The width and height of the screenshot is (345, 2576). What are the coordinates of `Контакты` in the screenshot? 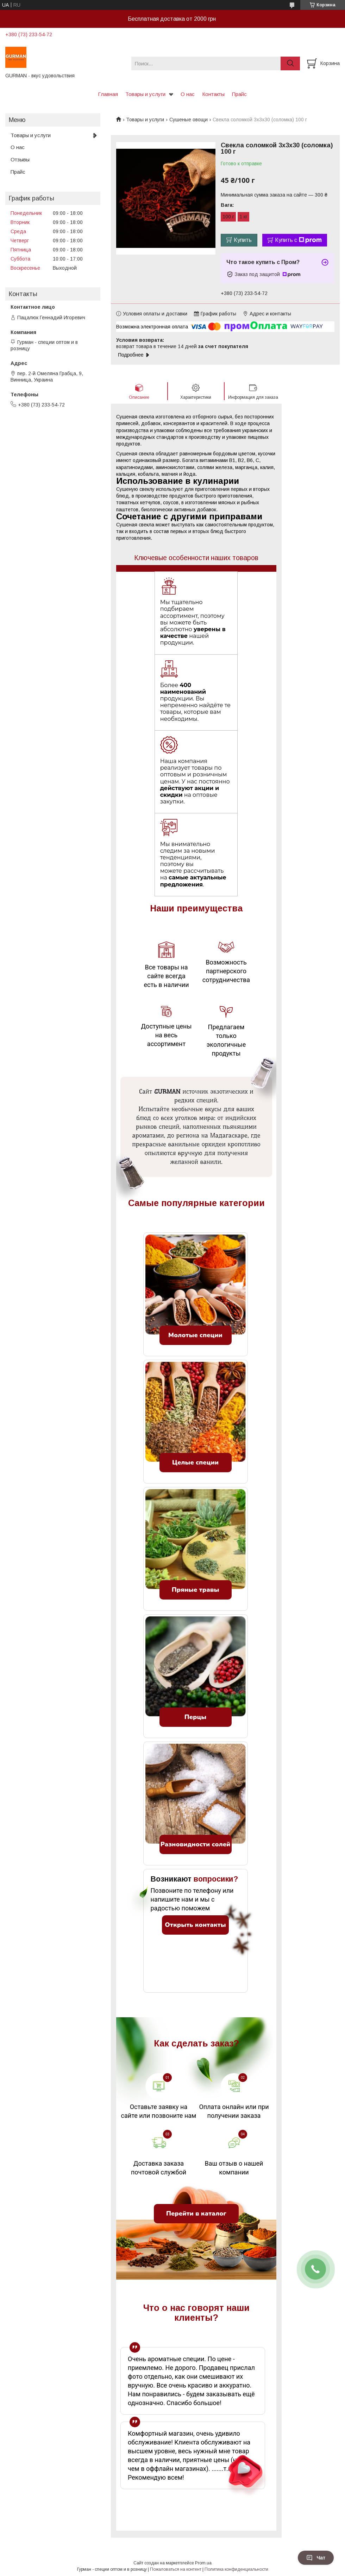 It's located at (213, 94).